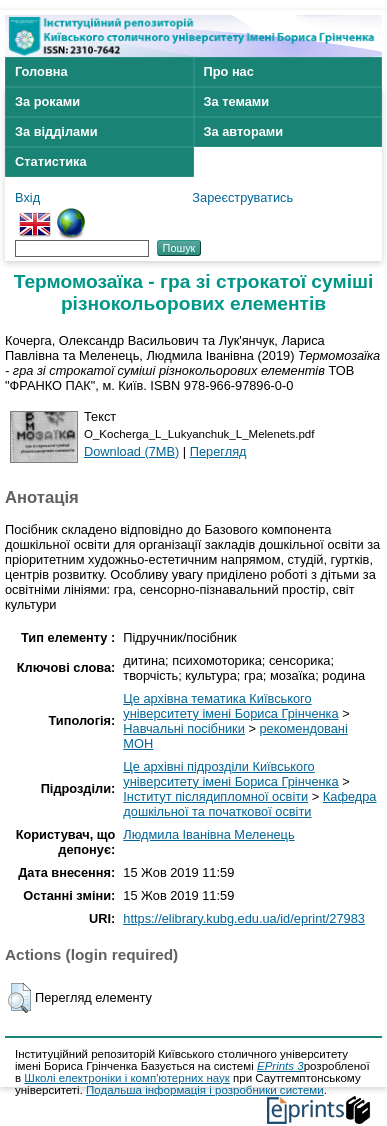 This screenshot has height=1126, width=387. What do you see at coordinates (229, 71) in the screenshot?
I see `Про нас [menuitem]` at bounding box center [229, 71].